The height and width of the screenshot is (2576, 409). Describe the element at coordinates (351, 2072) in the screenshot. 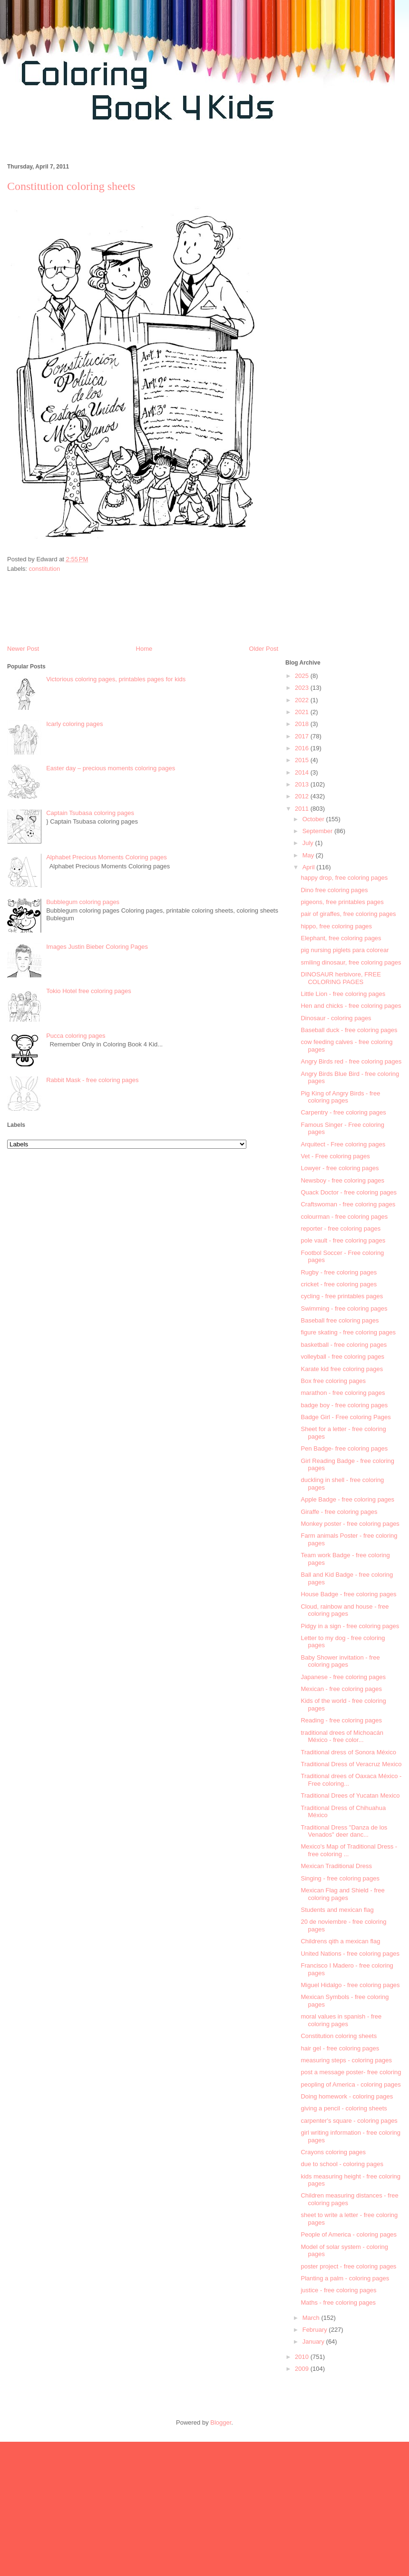

I see `post a message poster- free coloring` at that location.